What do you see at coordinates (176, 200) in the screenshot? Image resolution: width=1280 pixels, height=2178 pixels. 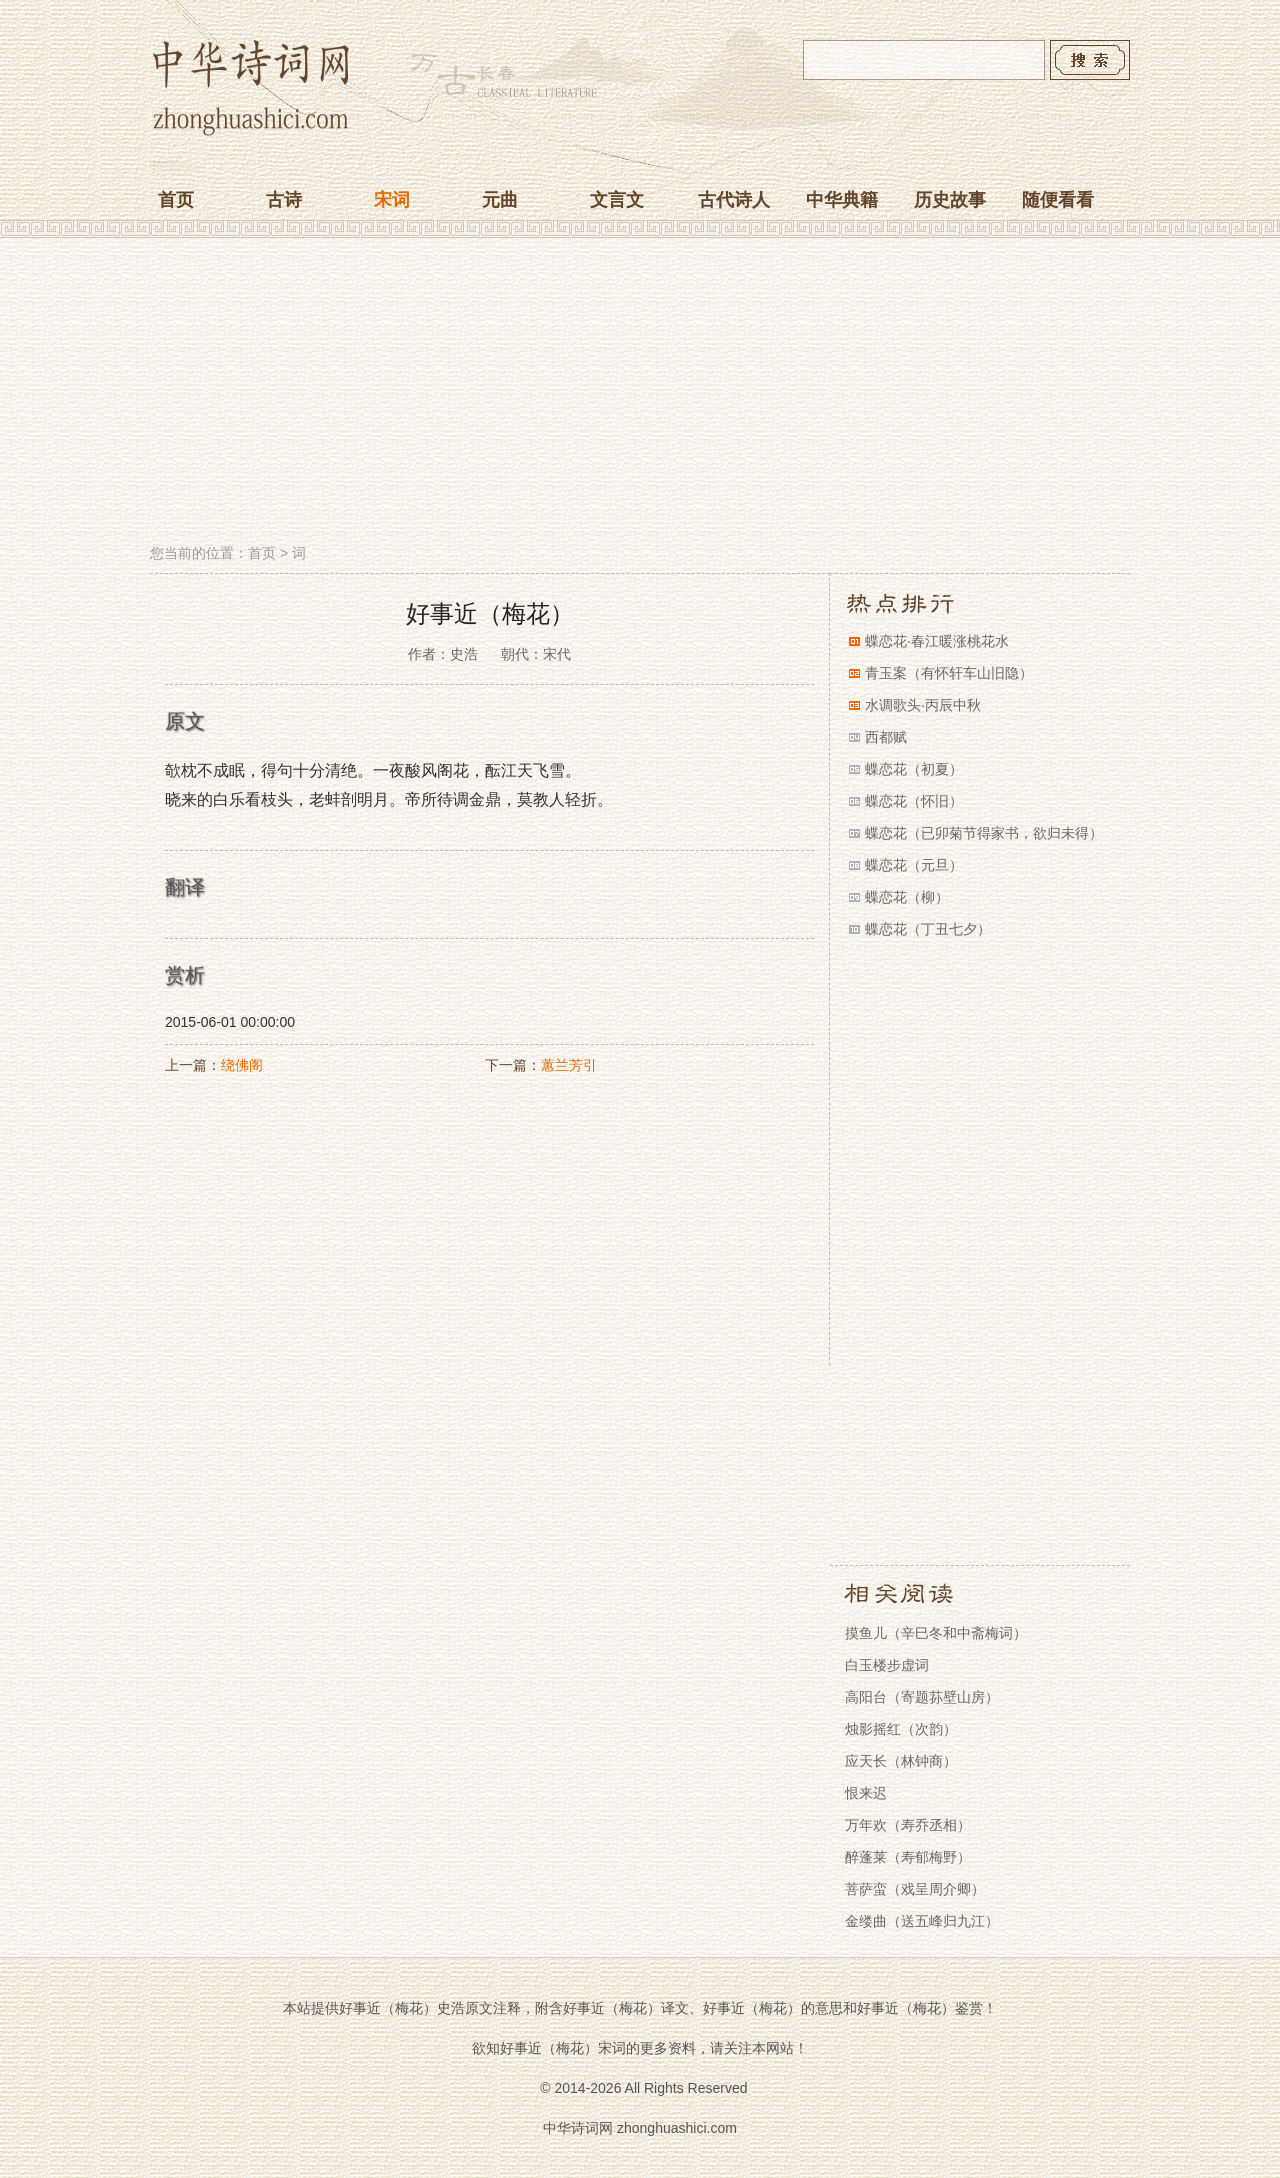 I see `首页` at bounding box center [176, 200].